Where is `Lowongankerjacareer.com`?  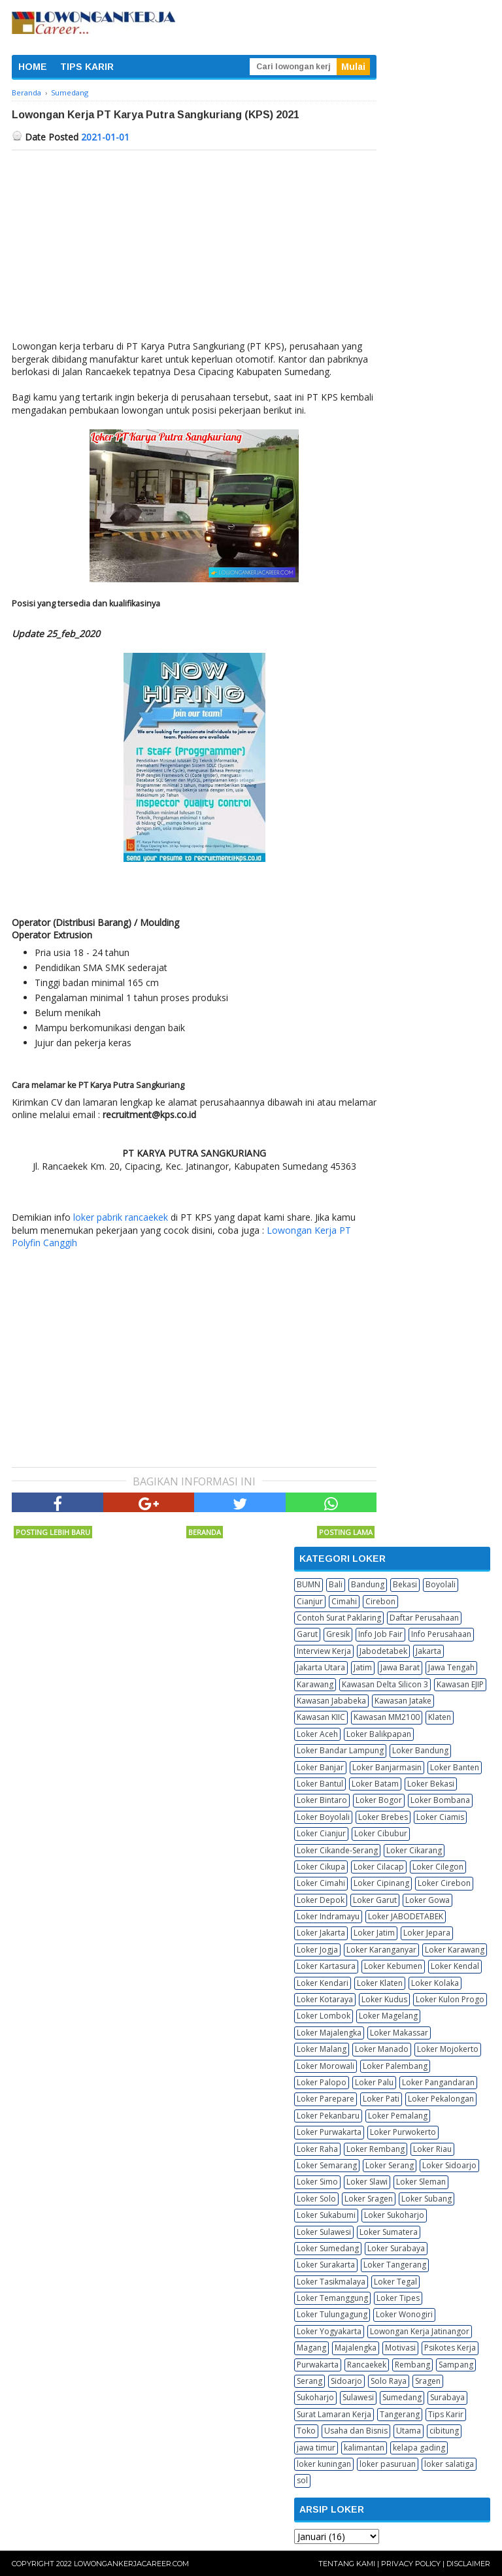
Lowongankerjacareer.com is located at coordinates (131, 2563).